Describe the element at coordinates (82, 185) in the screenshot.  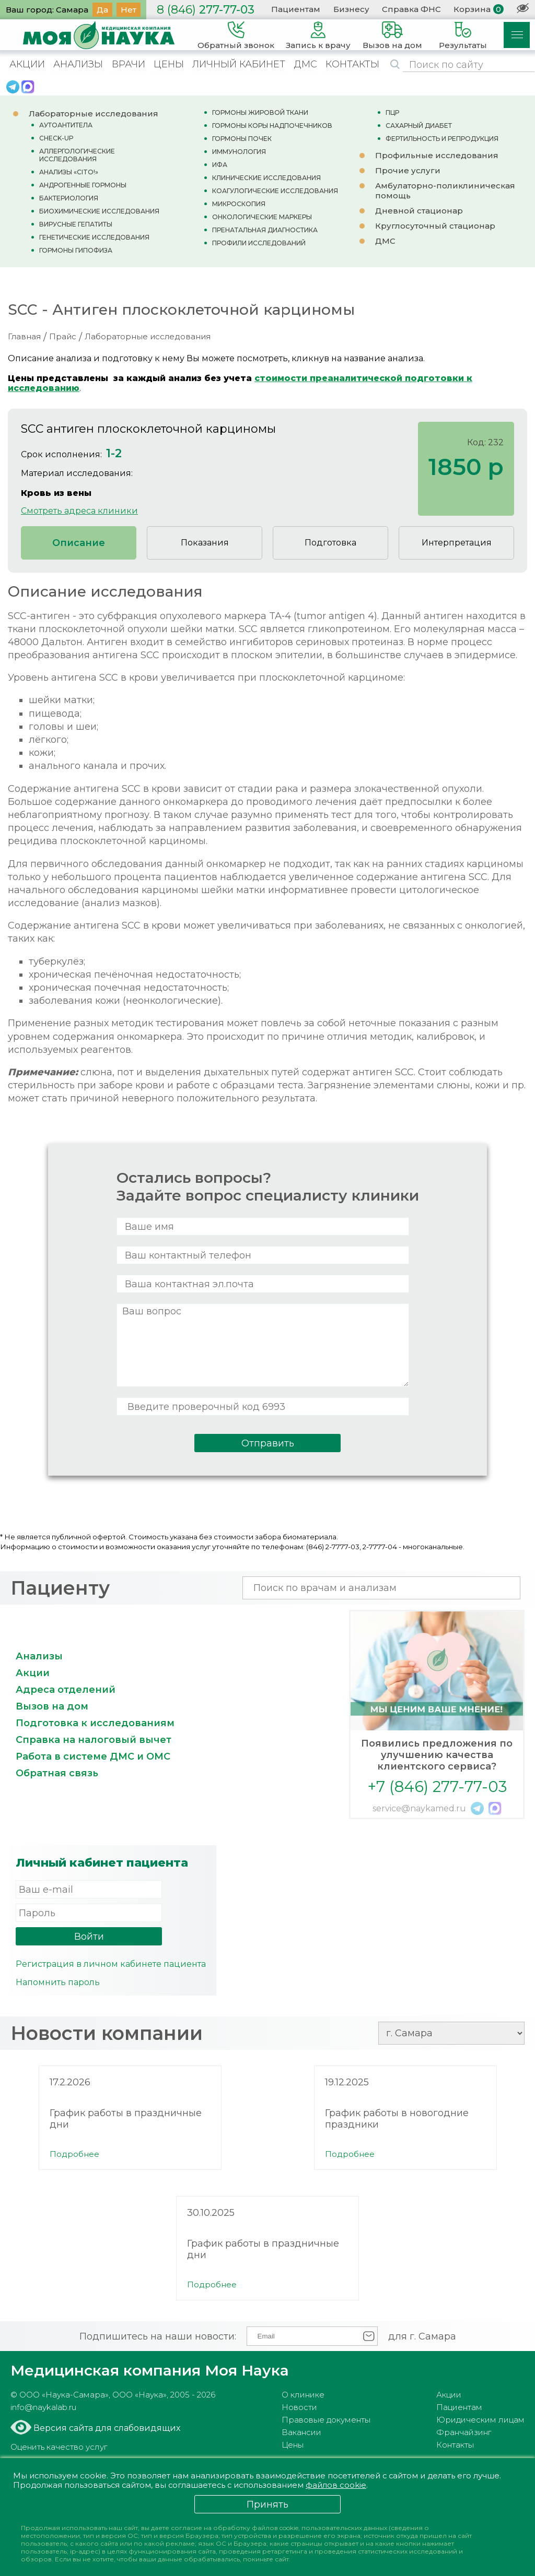
I see `АНДРОГЕННЫЕ ГОРМОНЫ` at that location.